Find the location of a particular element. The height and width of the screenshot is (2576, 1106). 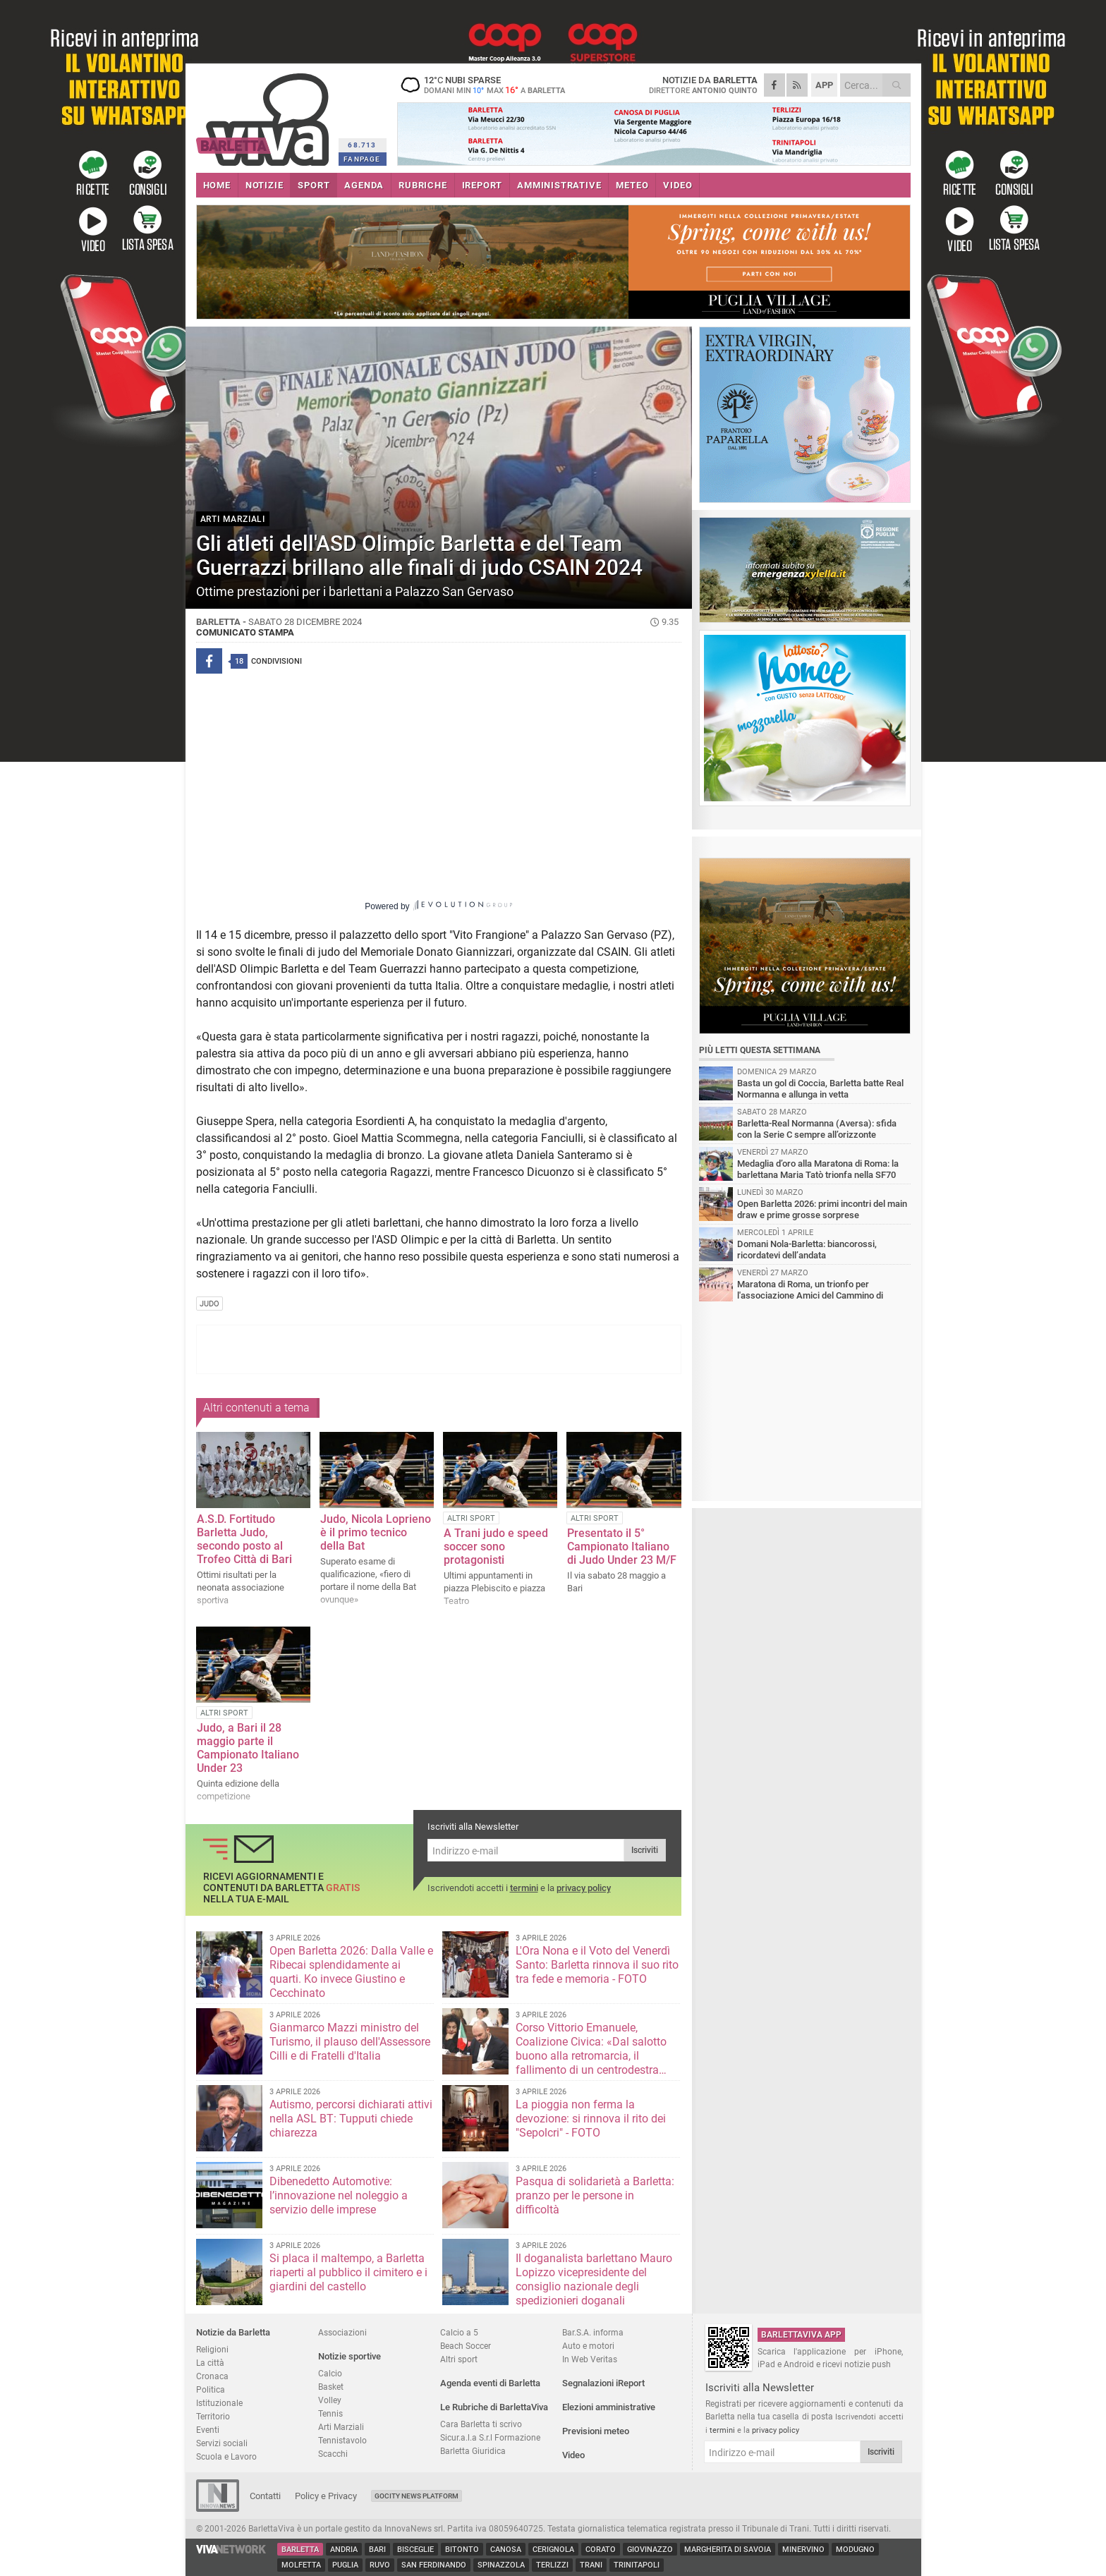

Tennistavolo is located at coordinates (342, 2440).